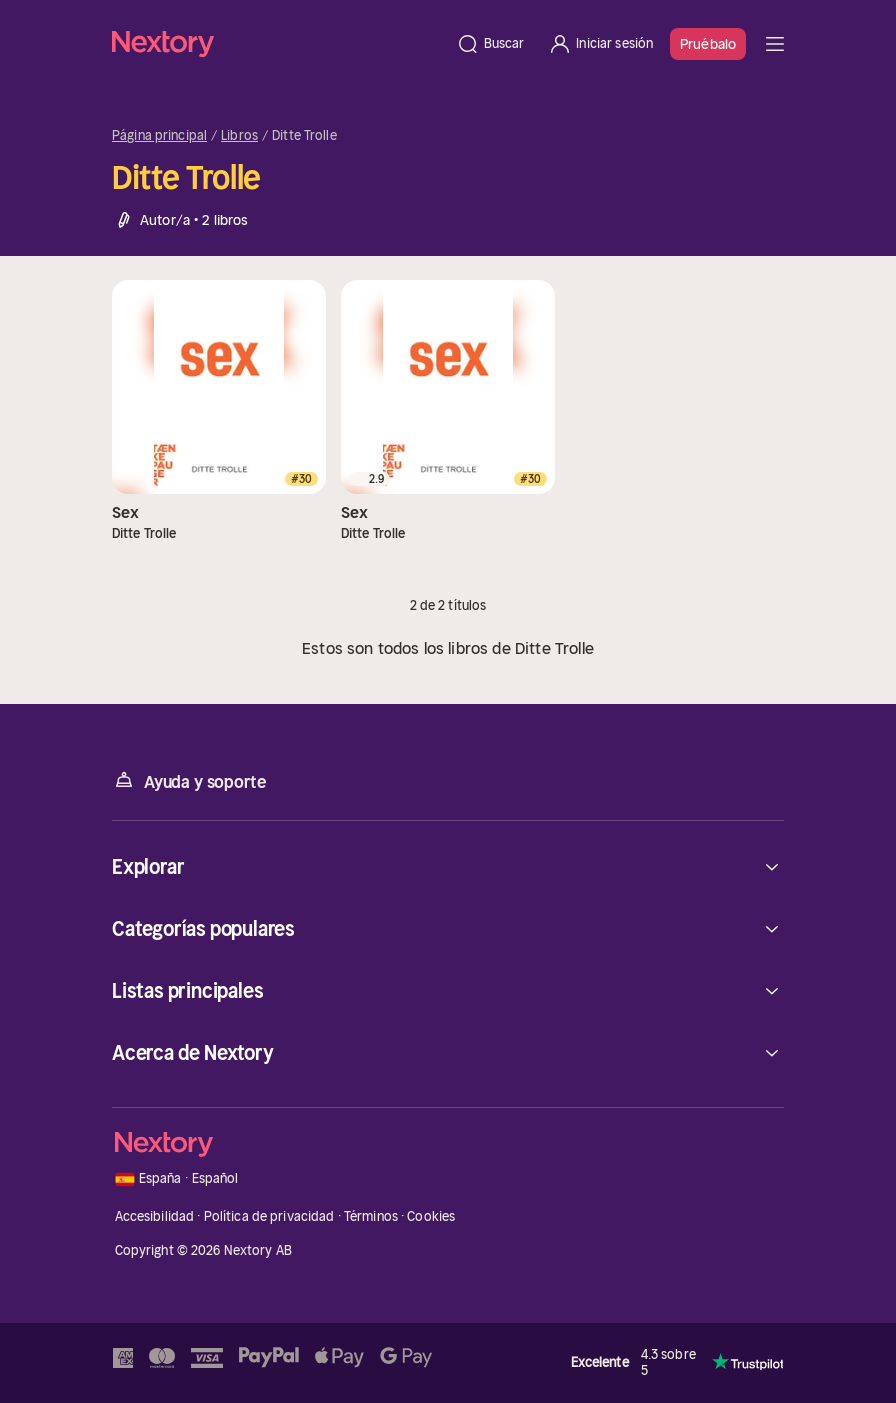 Image resolution: width=896 pixels, height=1403 pixels. What do you see at coordinates (708, 44) in the screenshot?
I see `Pruébalo` at bounding box center [708, 44].